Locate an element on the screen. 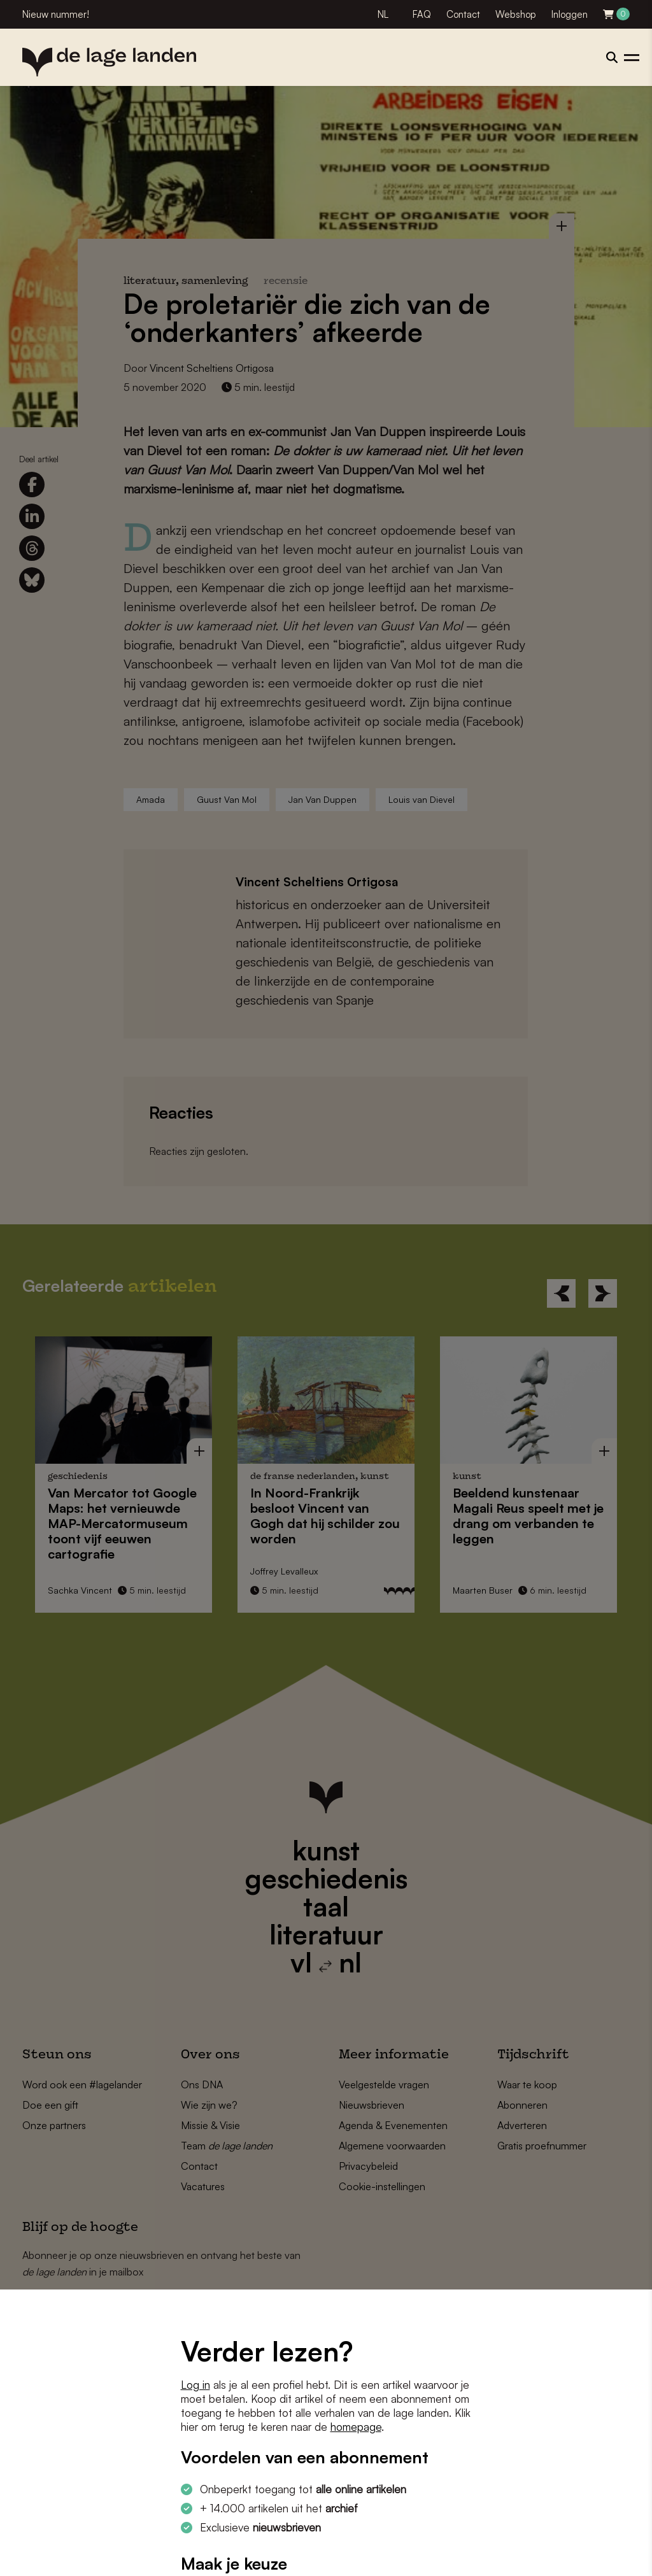 This screenshot has width=652, height=2576. FAQ is located at coordinates (422, 14).